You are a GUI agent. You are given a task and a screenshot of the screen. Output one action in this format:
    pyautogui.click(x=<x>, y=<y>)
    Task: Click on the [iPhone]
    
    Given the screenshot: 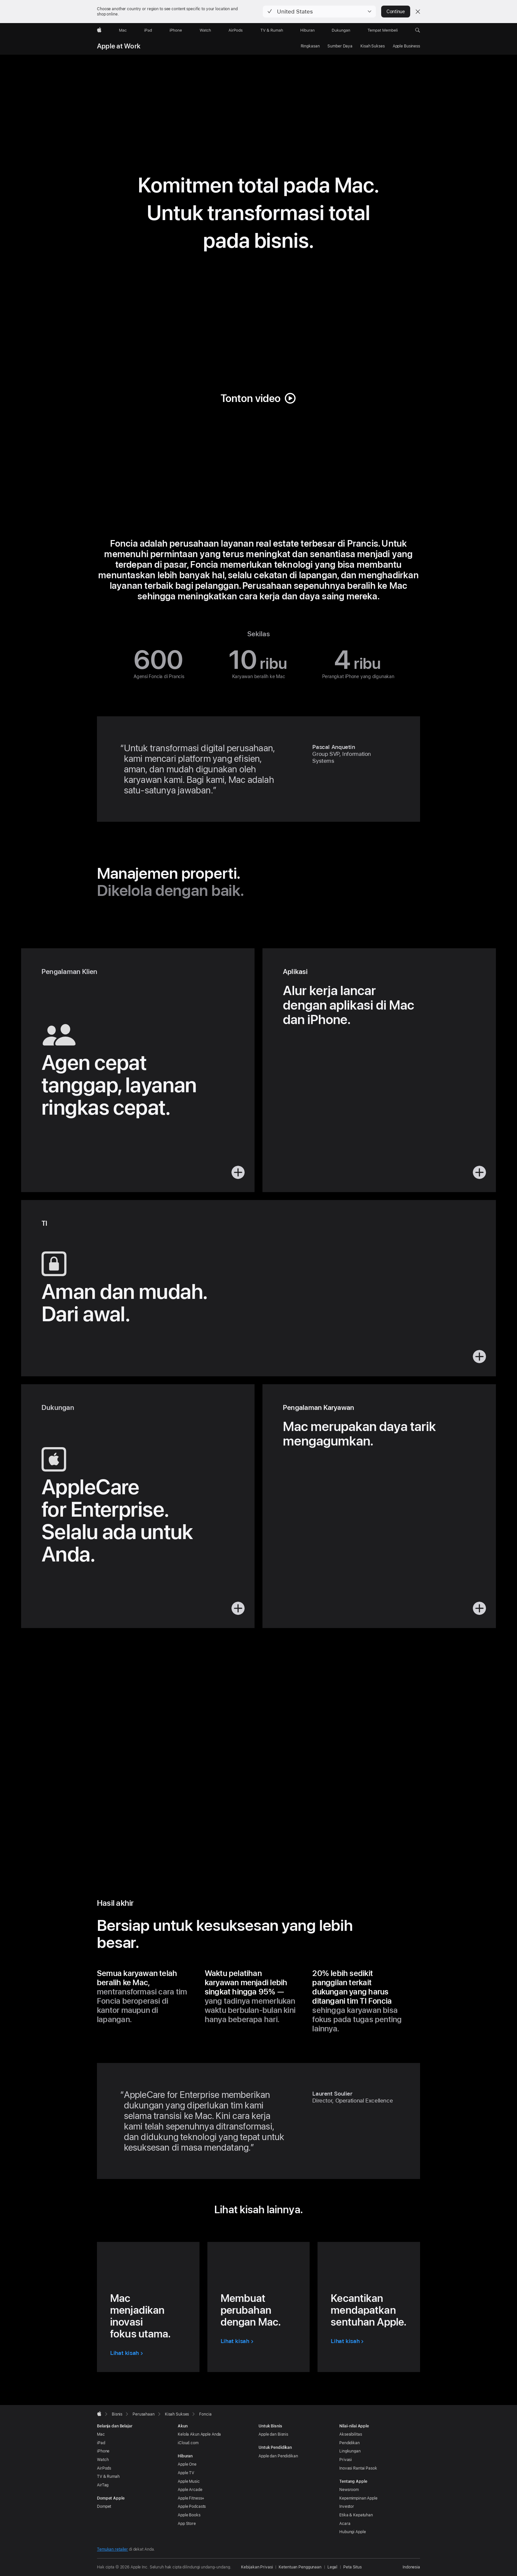 What is the action you would take?
    pyautogui.click(x=176, y=30)
    